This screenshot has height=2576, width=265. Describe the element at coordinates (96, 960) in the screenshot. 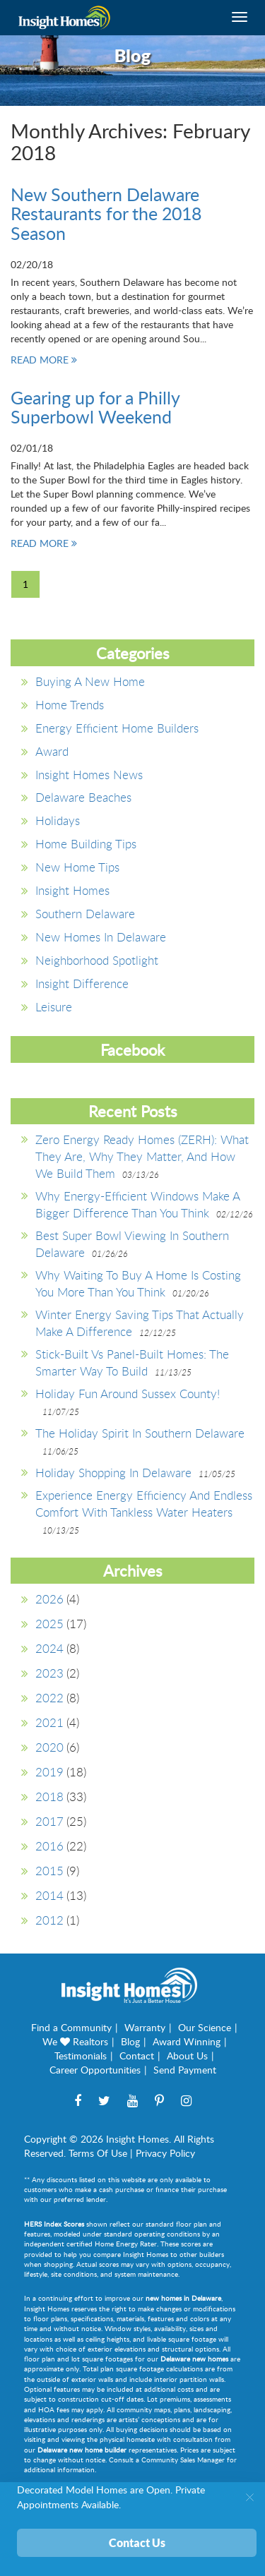

I see `Neighborhood Spotlight` at that location.